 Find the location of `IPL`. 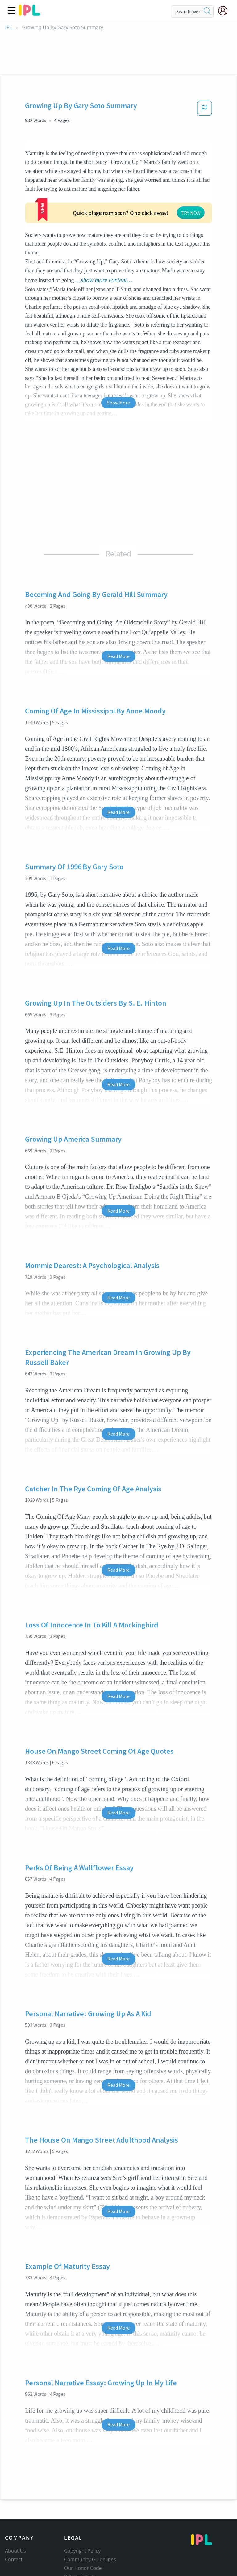

IPL is located at coordinates (8, 27).